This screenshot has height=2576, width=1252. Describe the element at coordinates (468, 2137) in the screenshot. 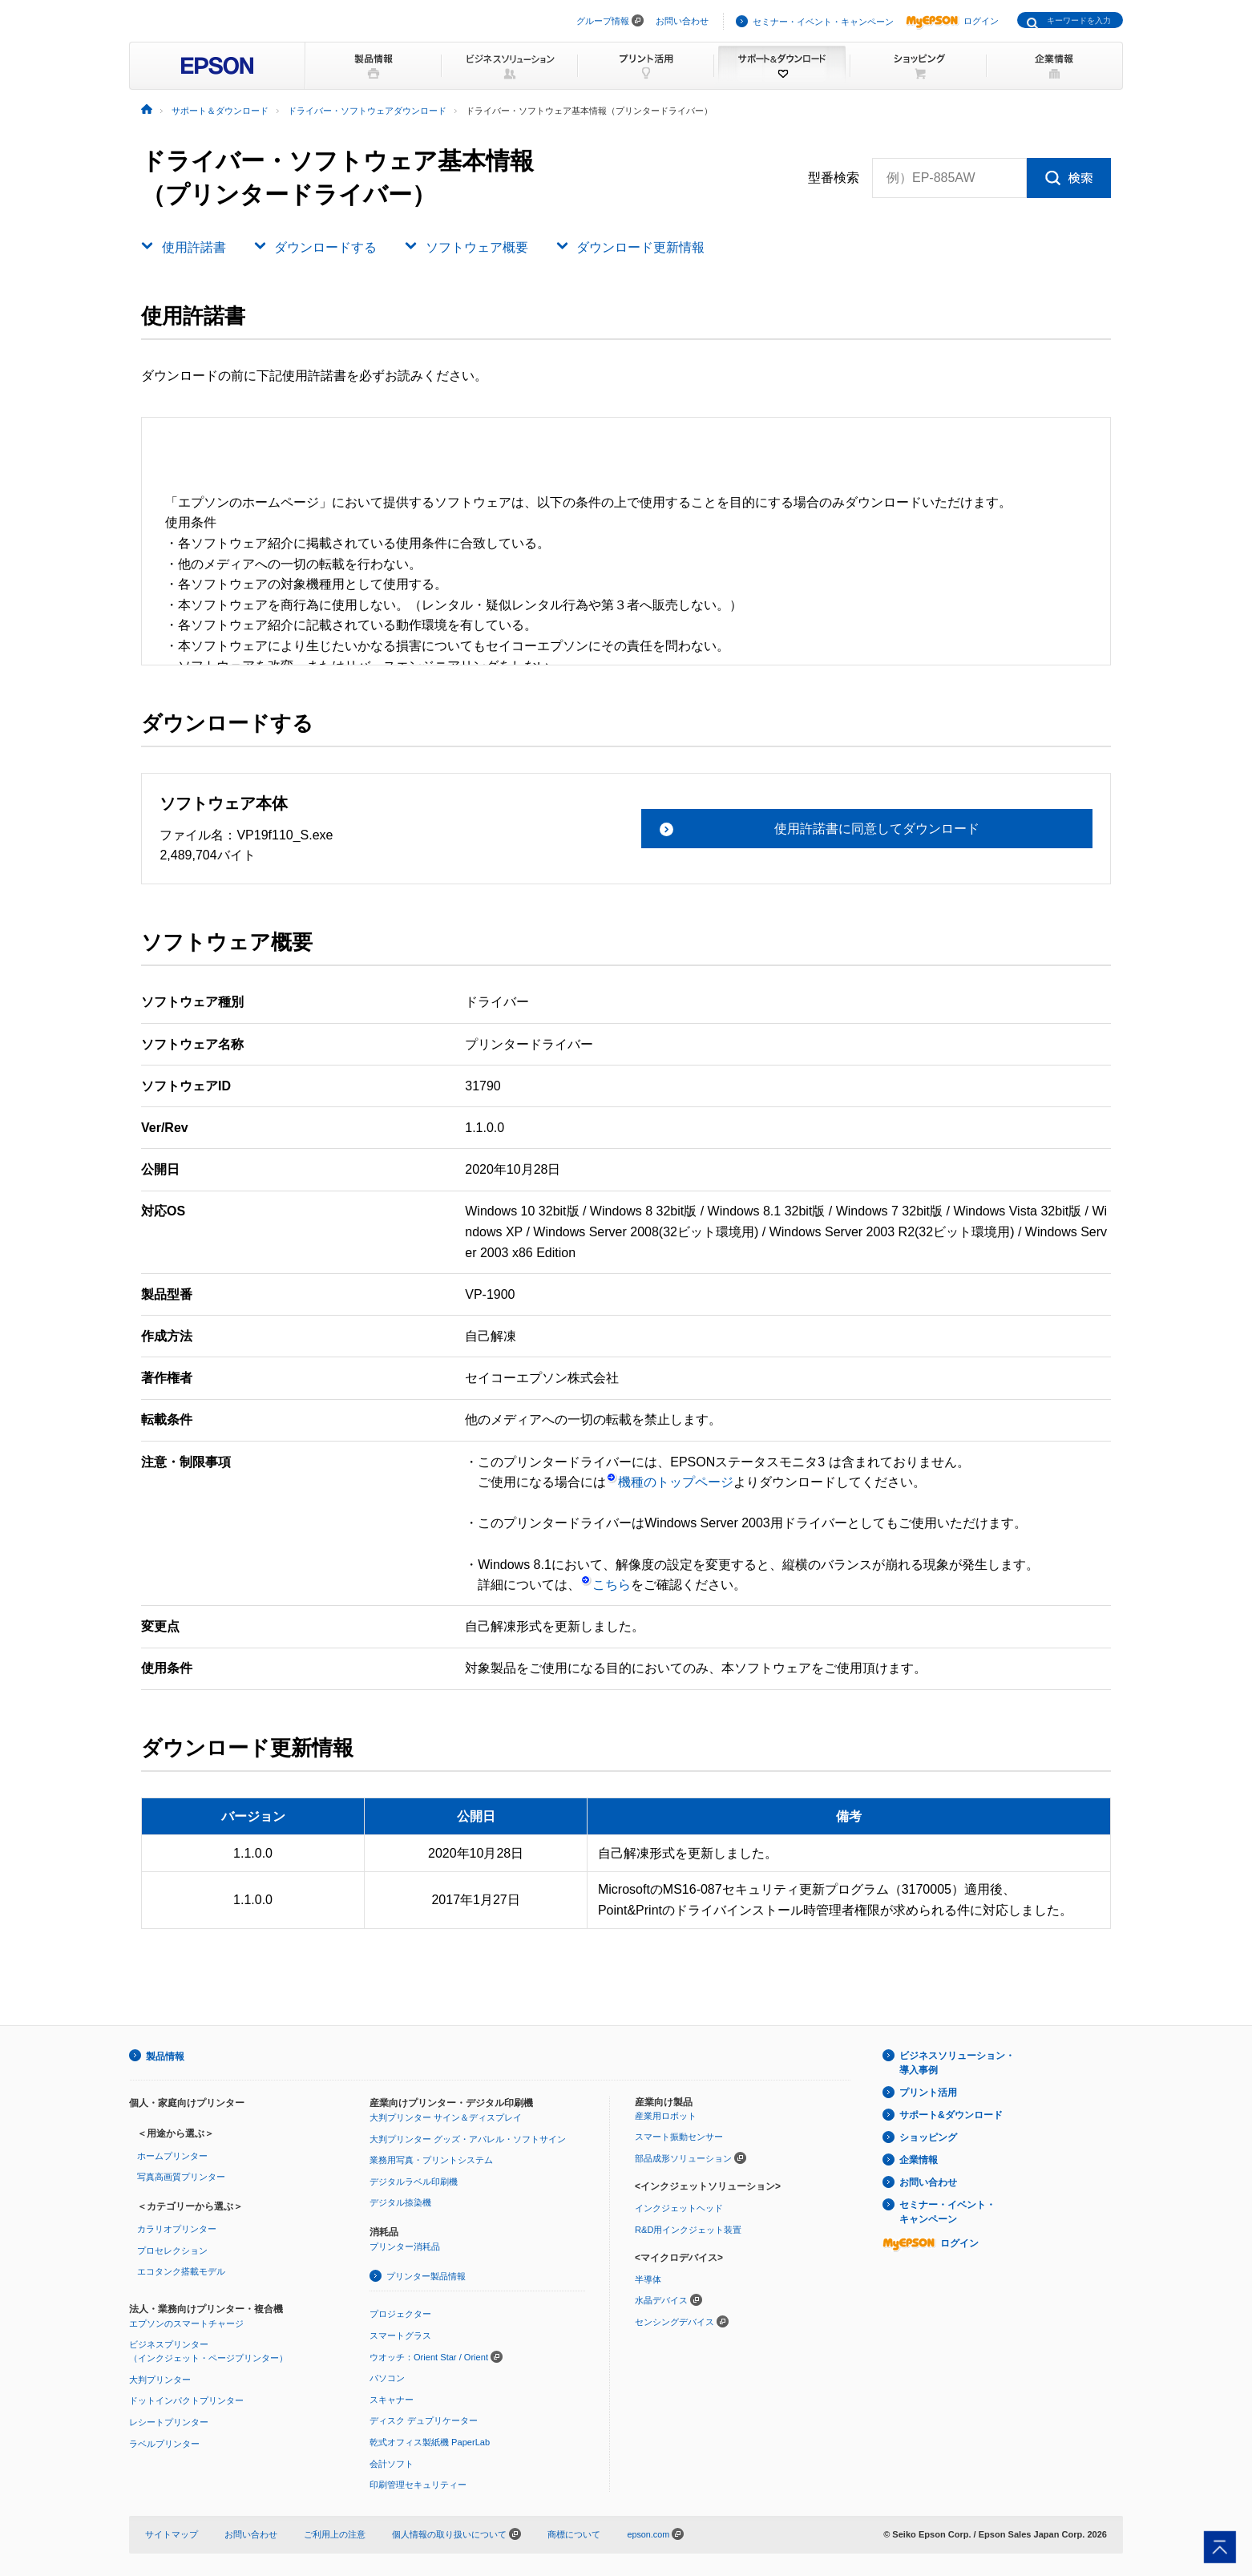

I see `大判プリンター グッズ・アパレル・ソフトサイン` at that location.